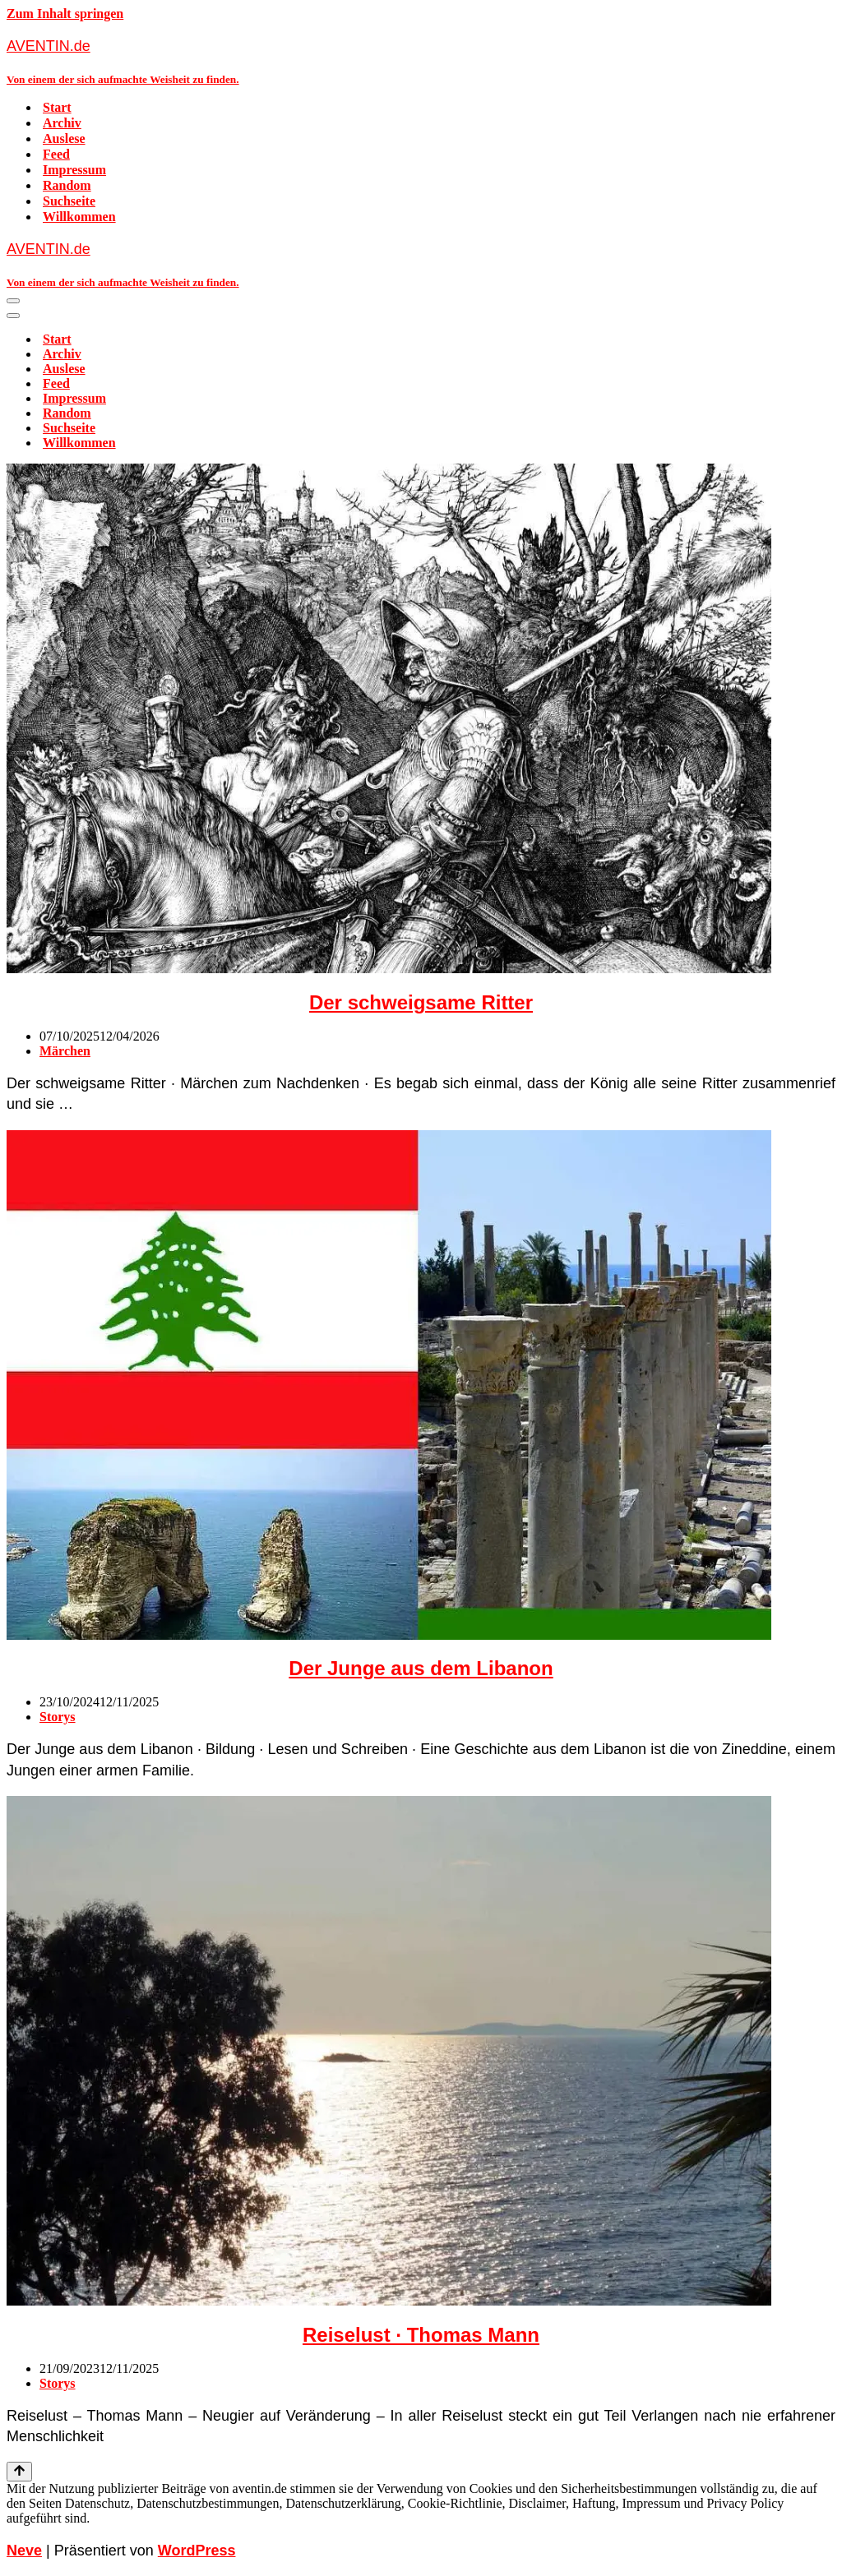  I want to click on Willkommen, so click(79, 217).